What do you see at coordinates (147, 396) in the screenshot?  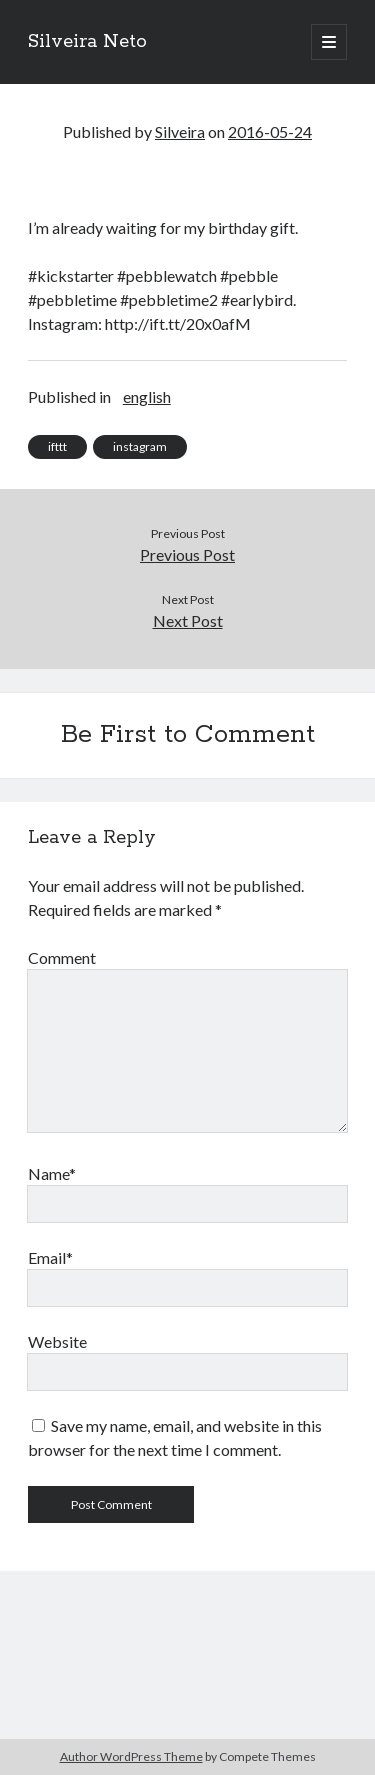 I see `english` at bounding box center [147, 396].